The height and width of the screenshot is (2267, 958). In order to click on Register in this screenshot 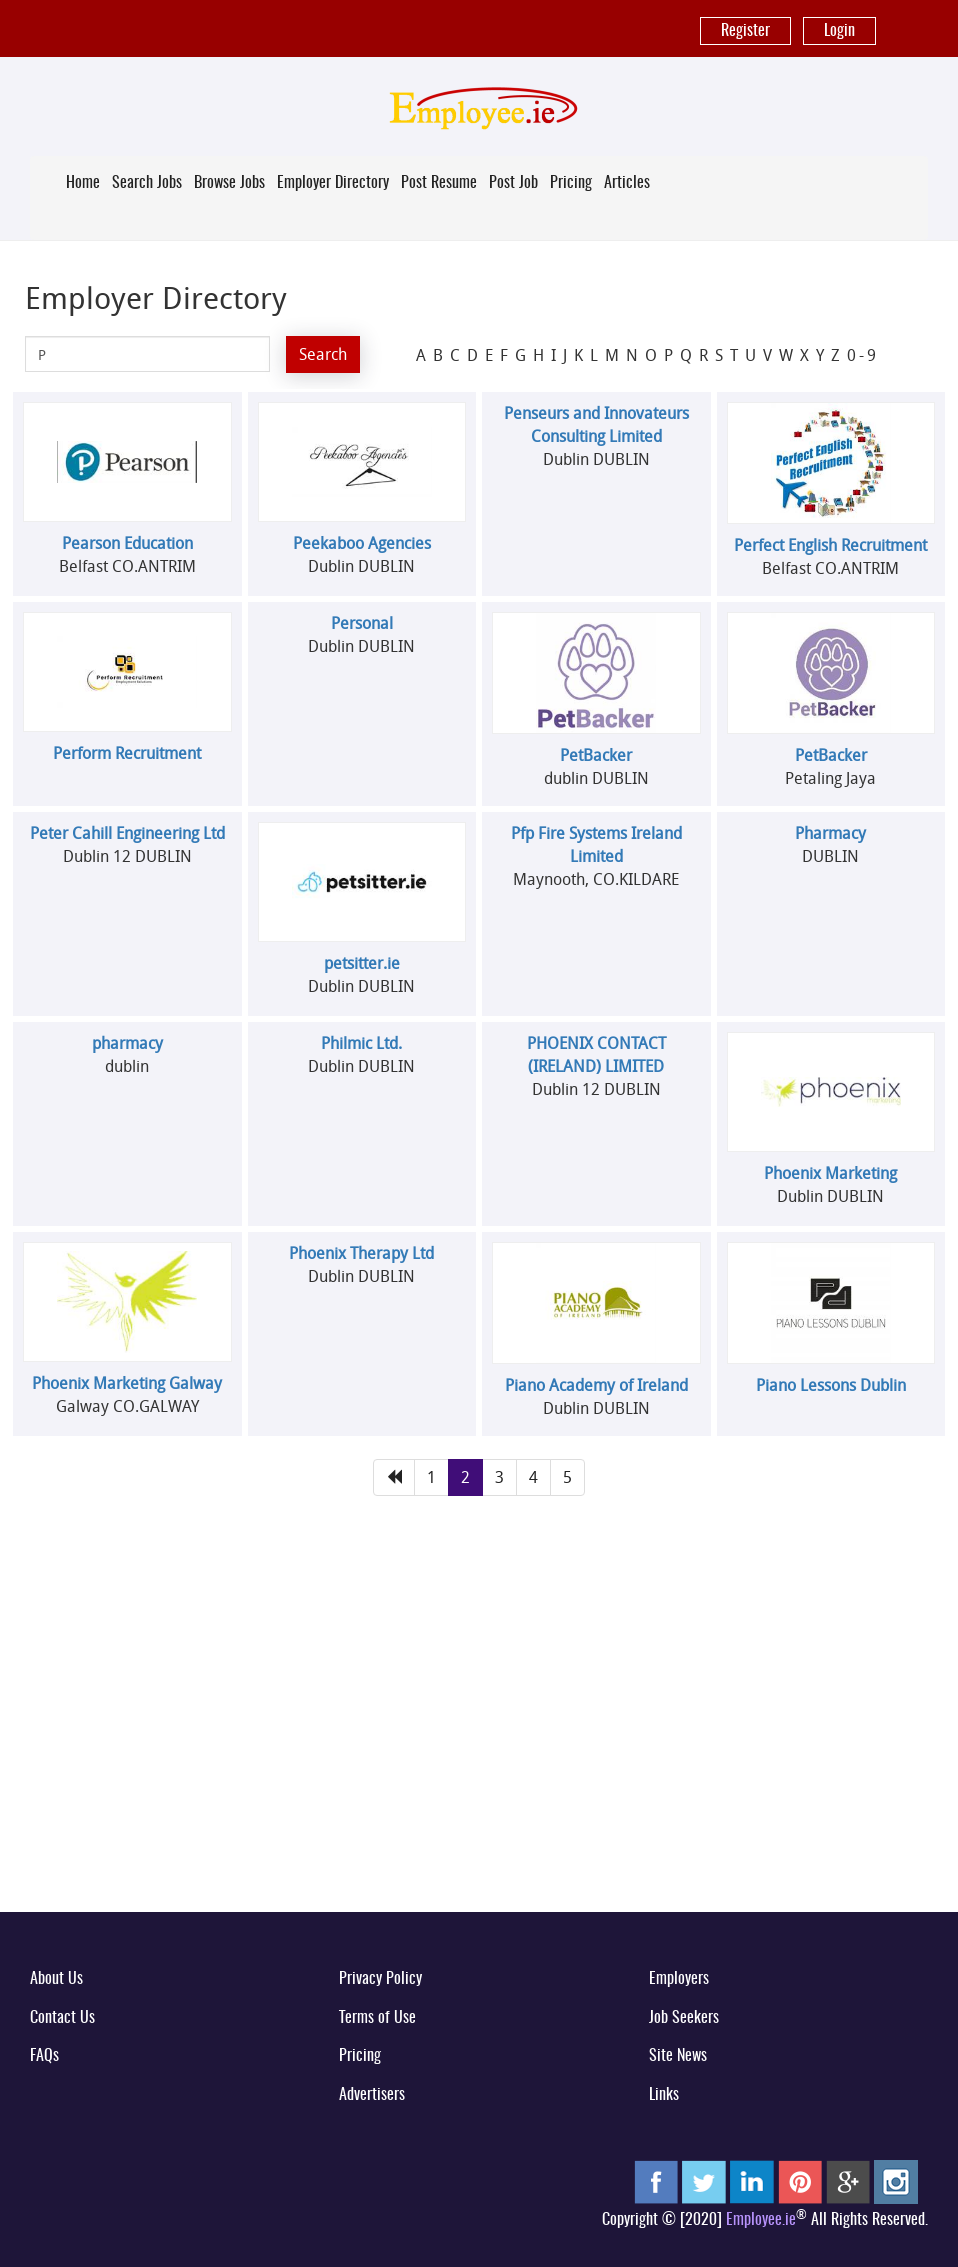, I will do `click(745, 31)`.